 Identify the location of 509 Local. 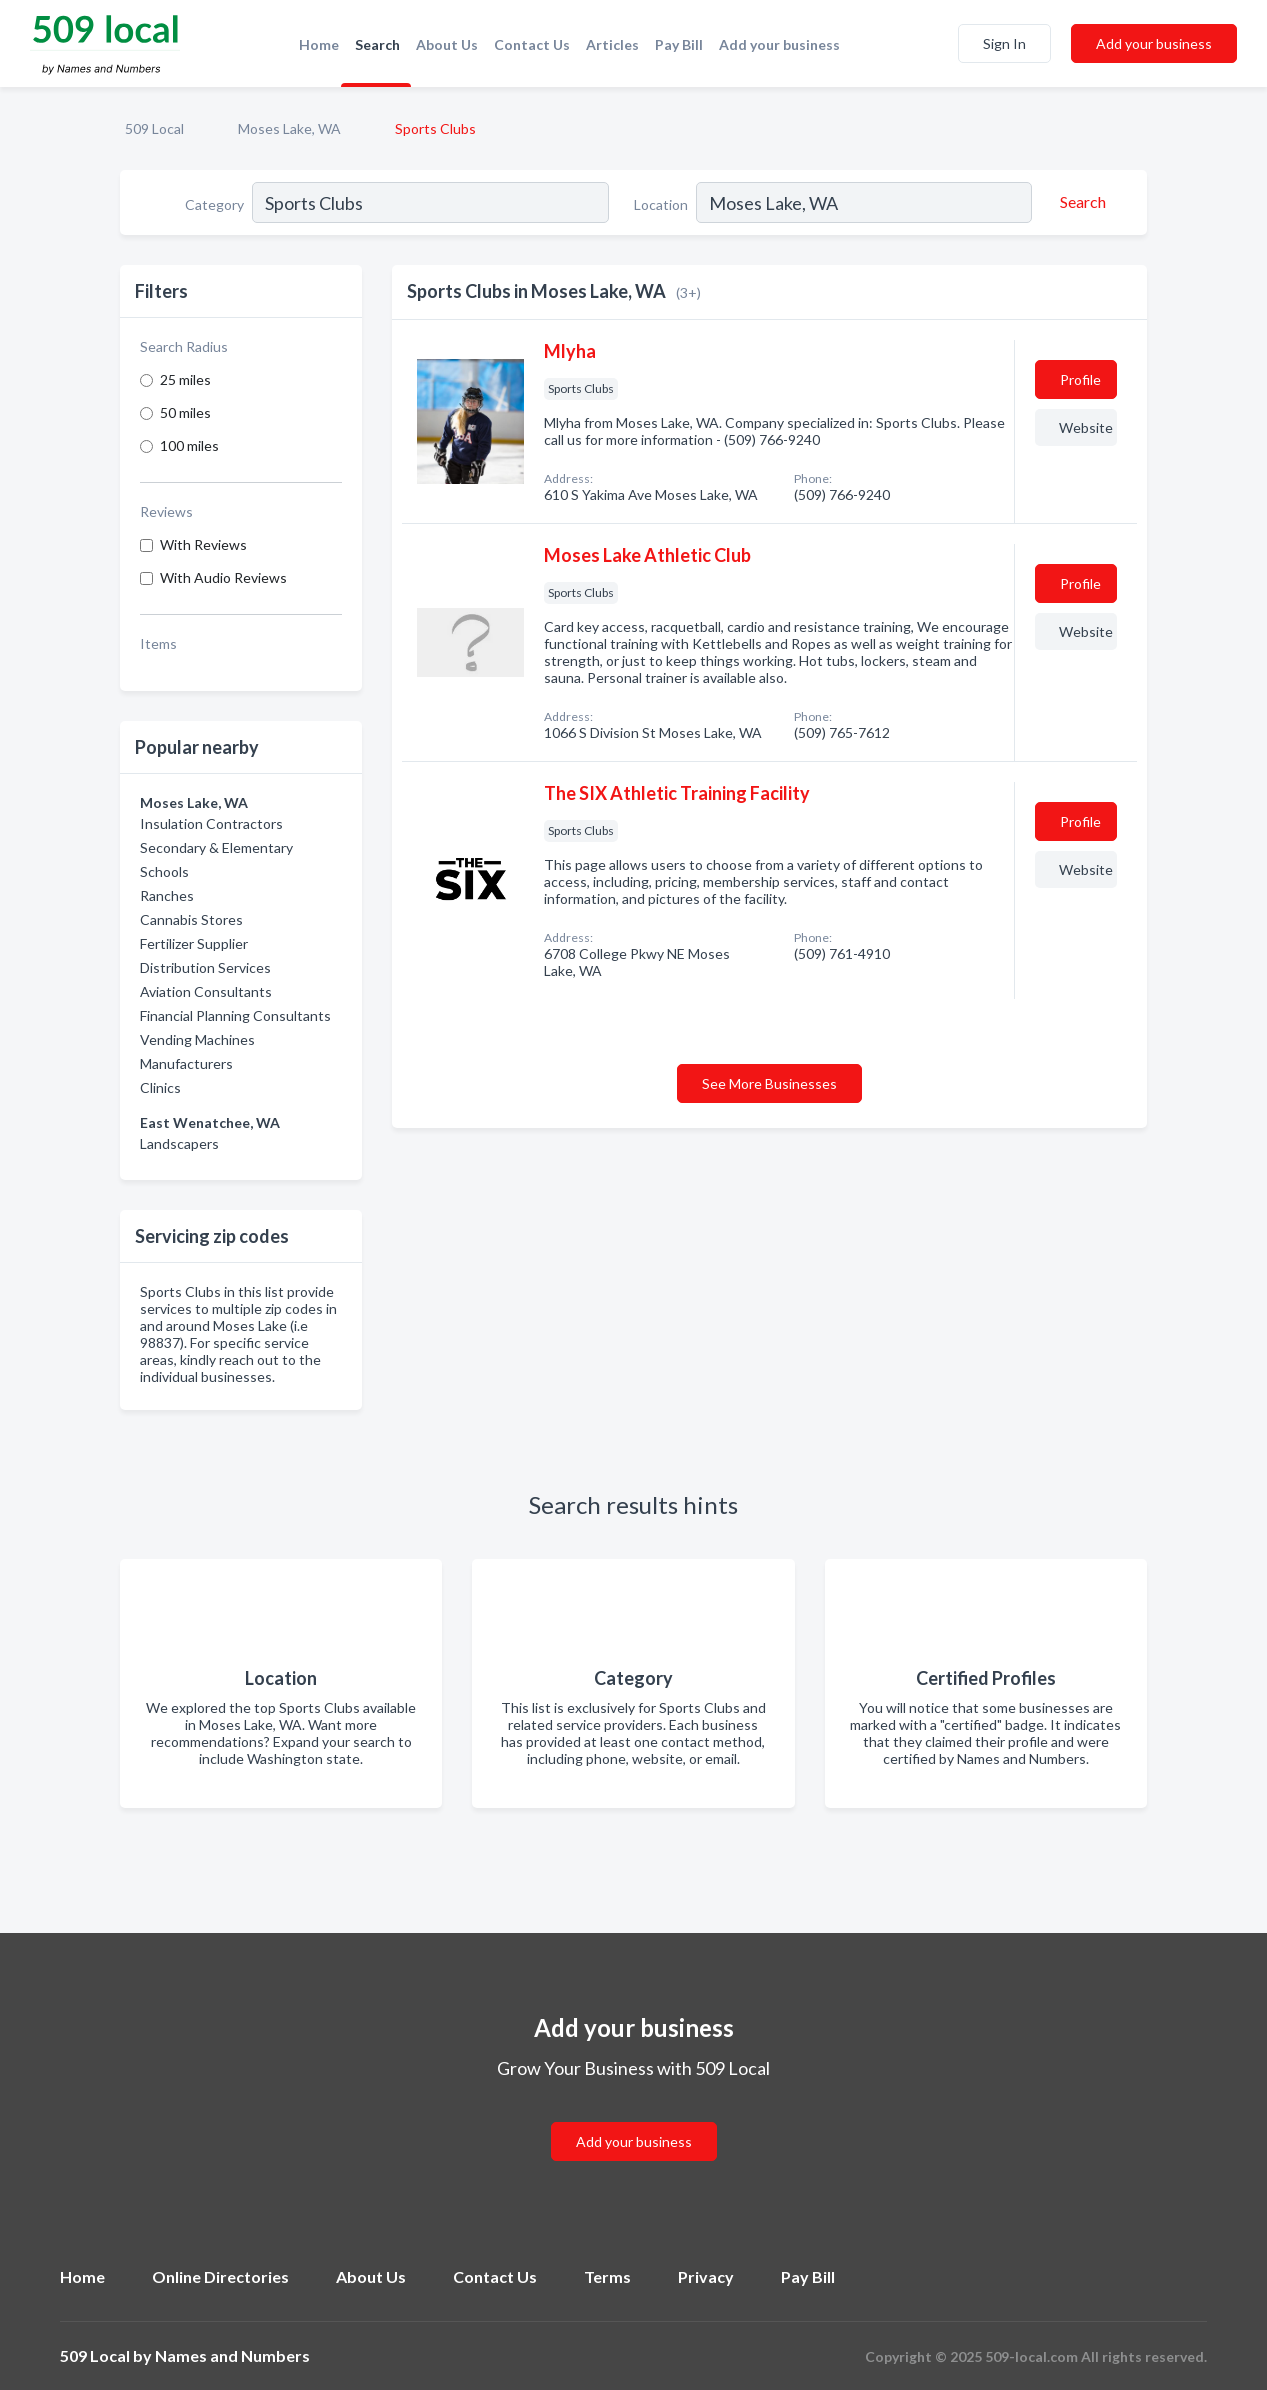
(154, 128).